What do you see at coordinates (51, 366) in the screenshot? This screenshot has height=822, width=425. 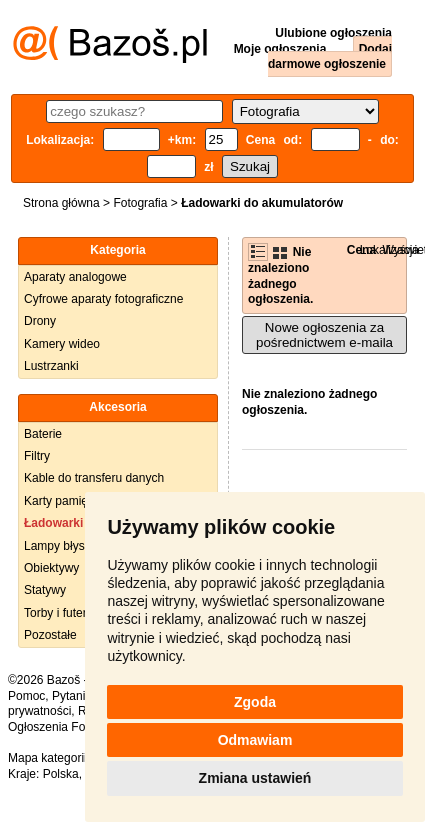 I see `Lustrzanki` at bounding box center [51, 366].